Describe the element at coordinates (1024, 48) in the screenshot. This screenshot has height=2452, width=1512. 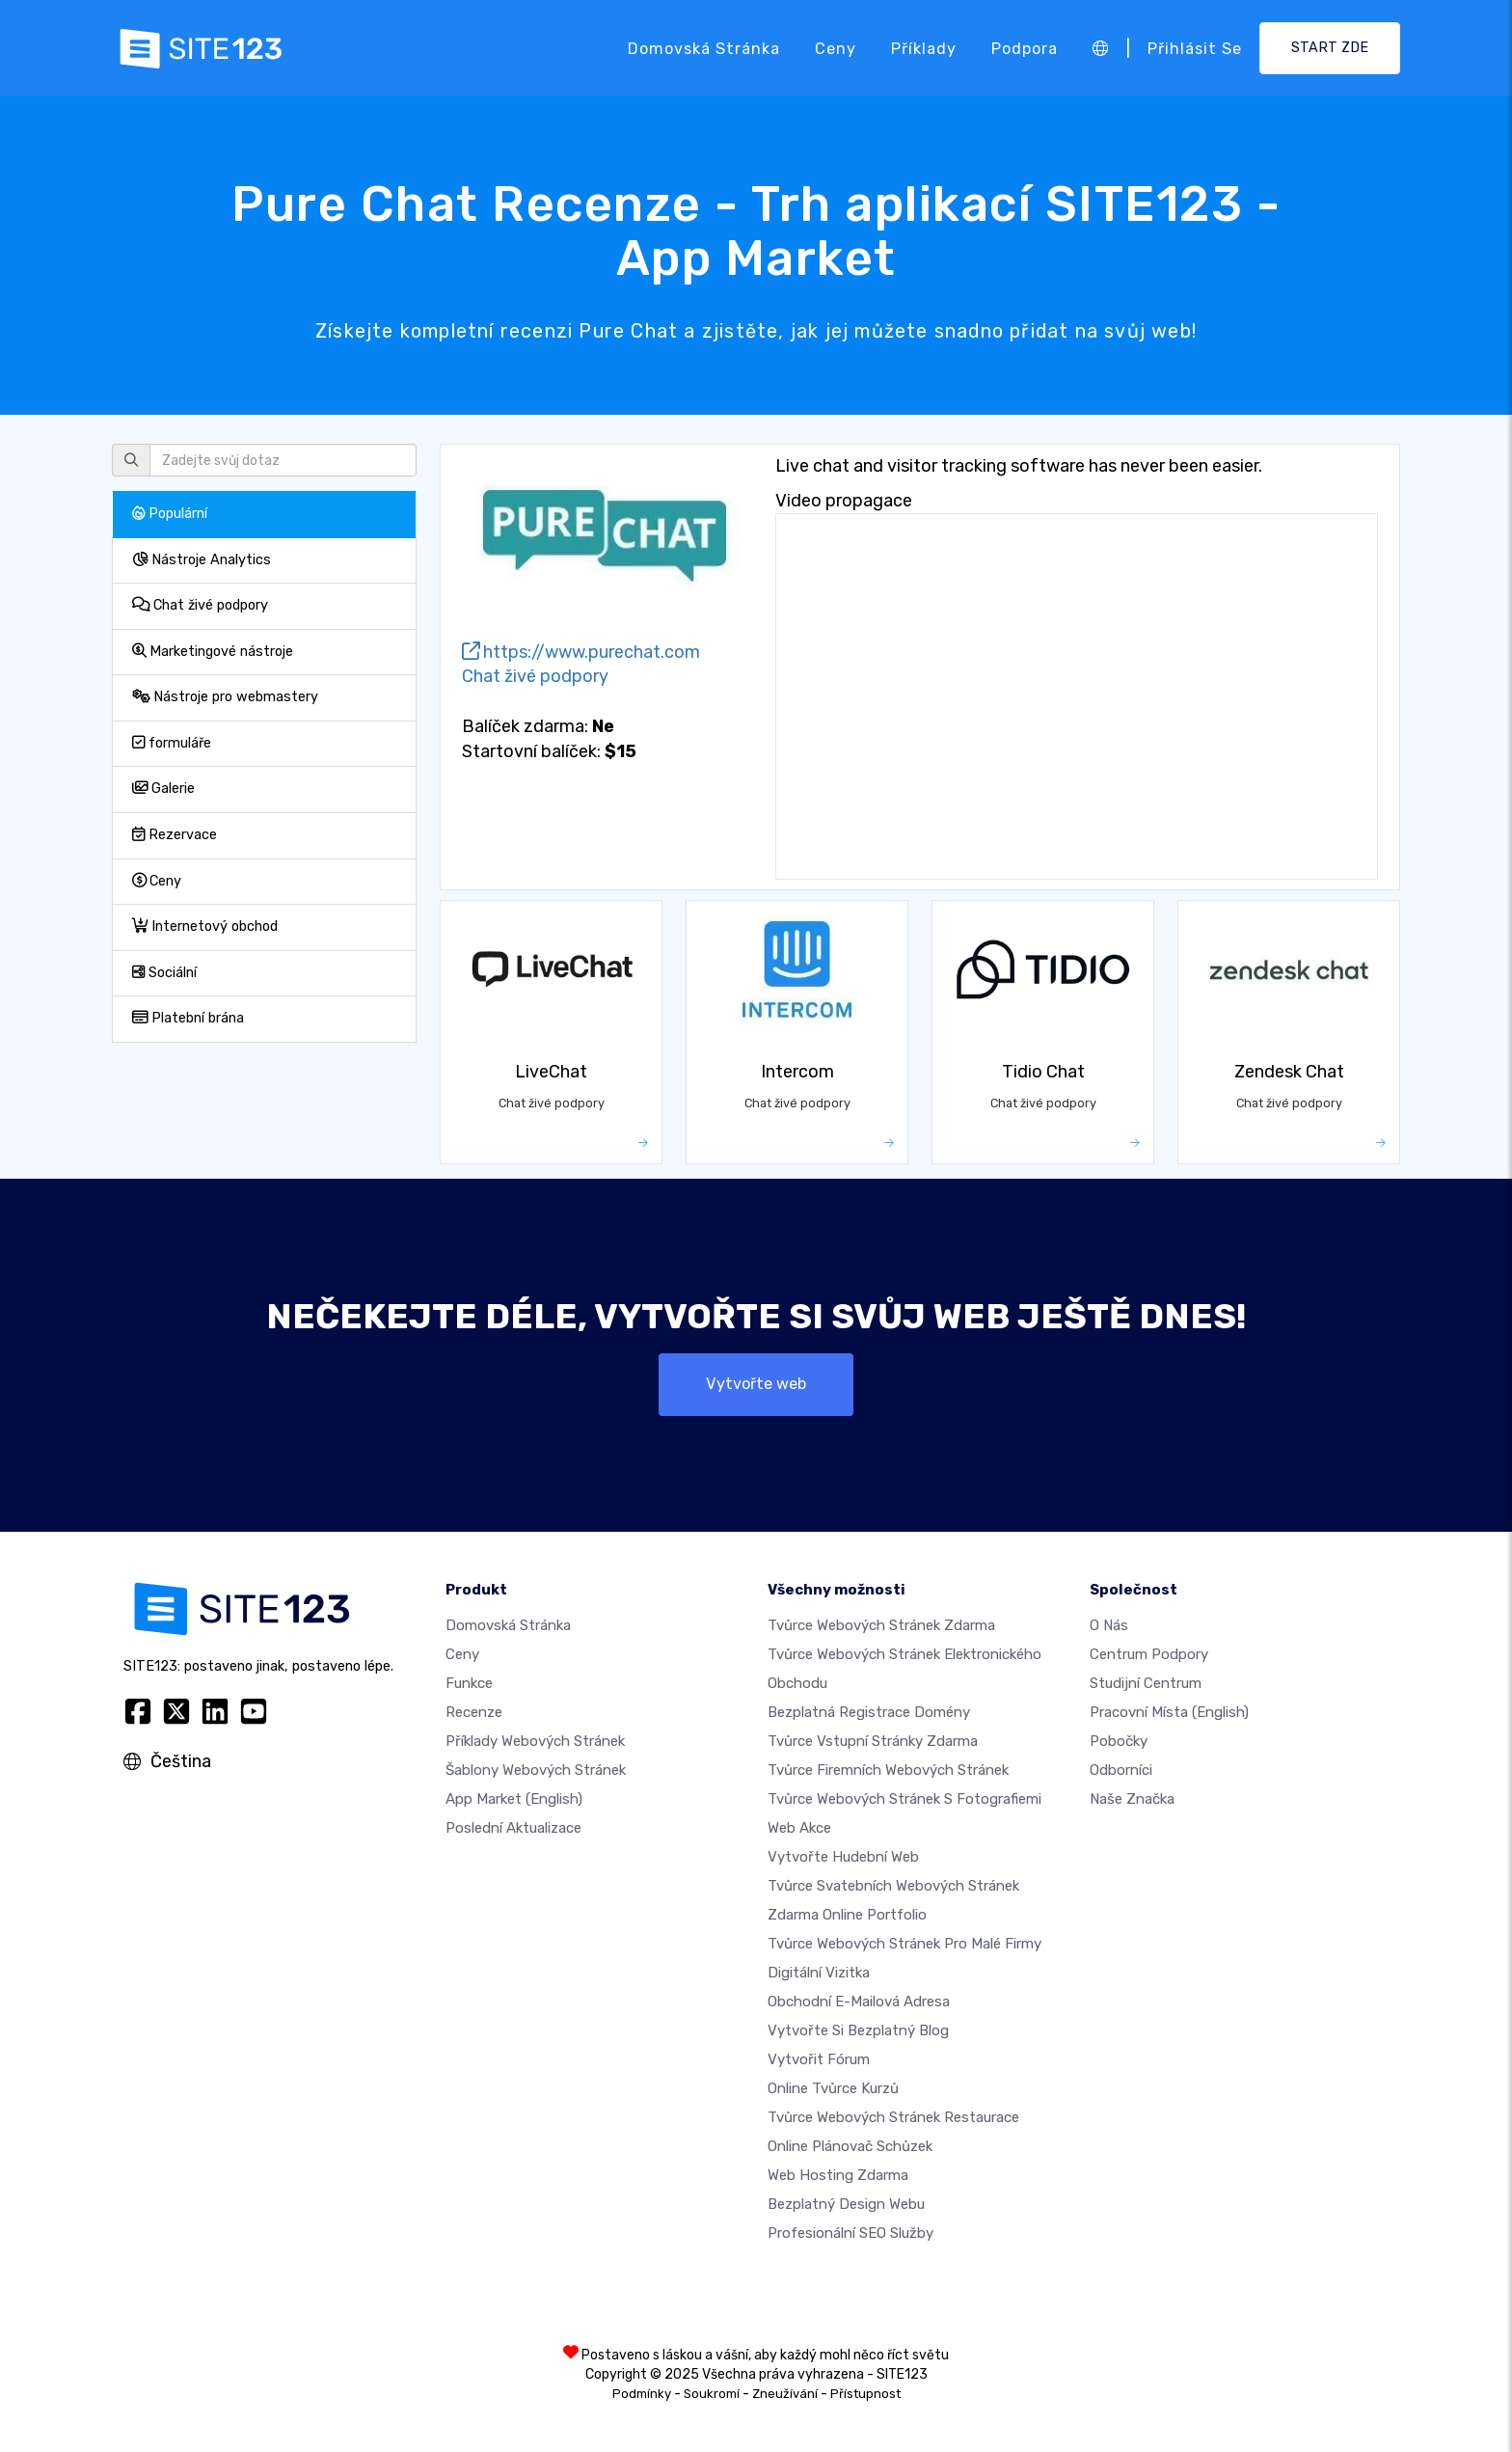
I see `Podpora` at that location.